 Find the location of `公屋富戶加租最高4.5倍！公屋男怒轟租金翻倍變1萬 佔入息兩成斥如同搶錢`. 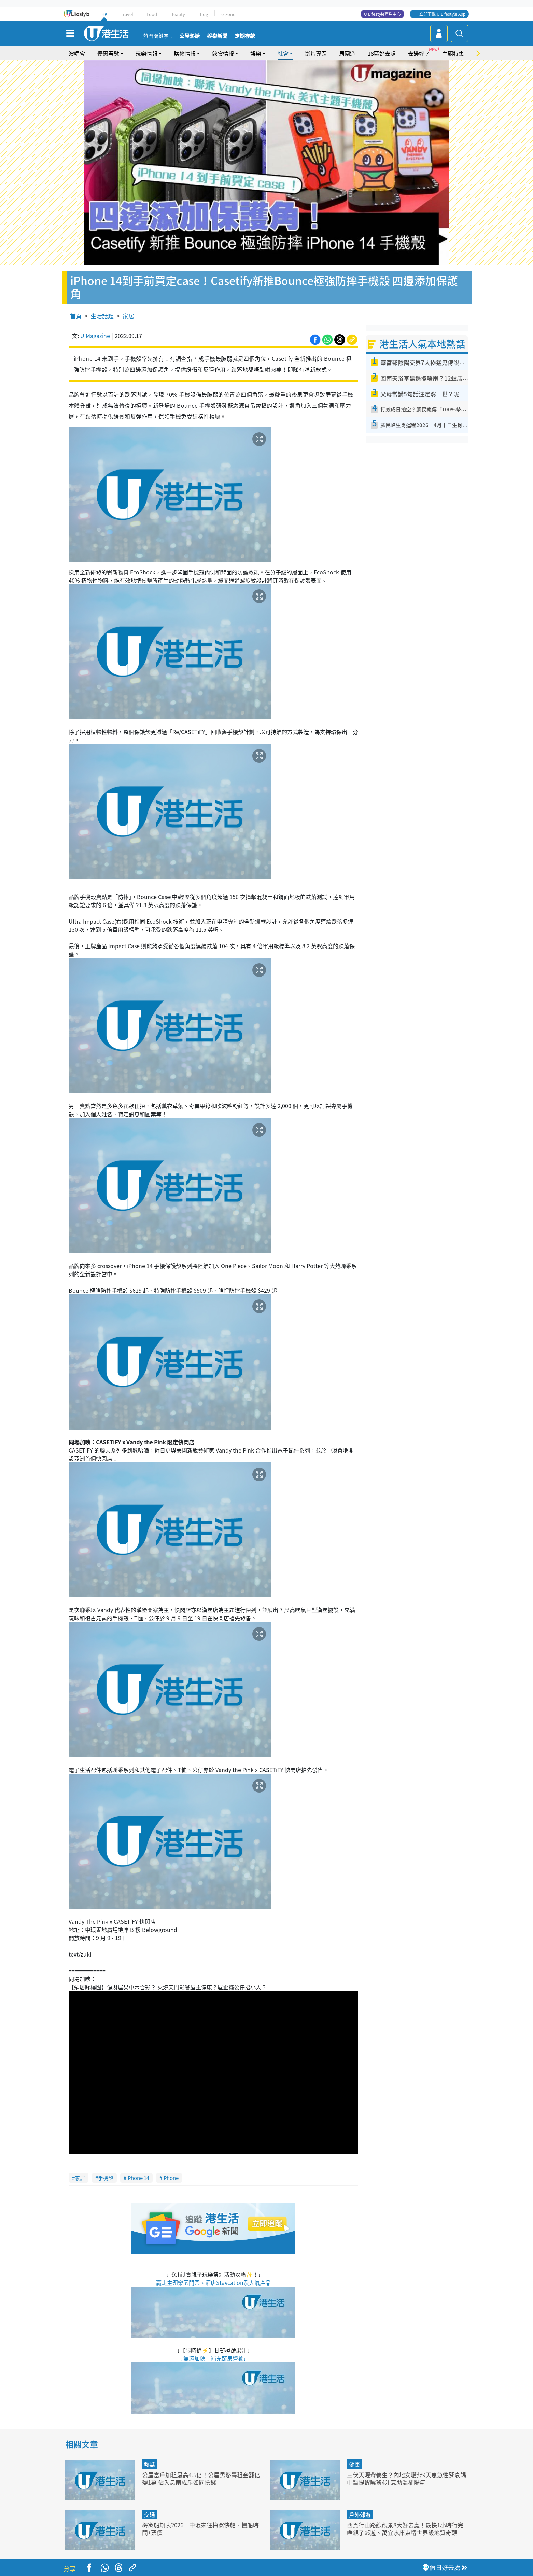

公屋富戶加租最高4.5倍！公屋男怒轟租金翻倍變1萬 佔入息兩成斥如同搶錢 is located at coordinates (201, 2478).